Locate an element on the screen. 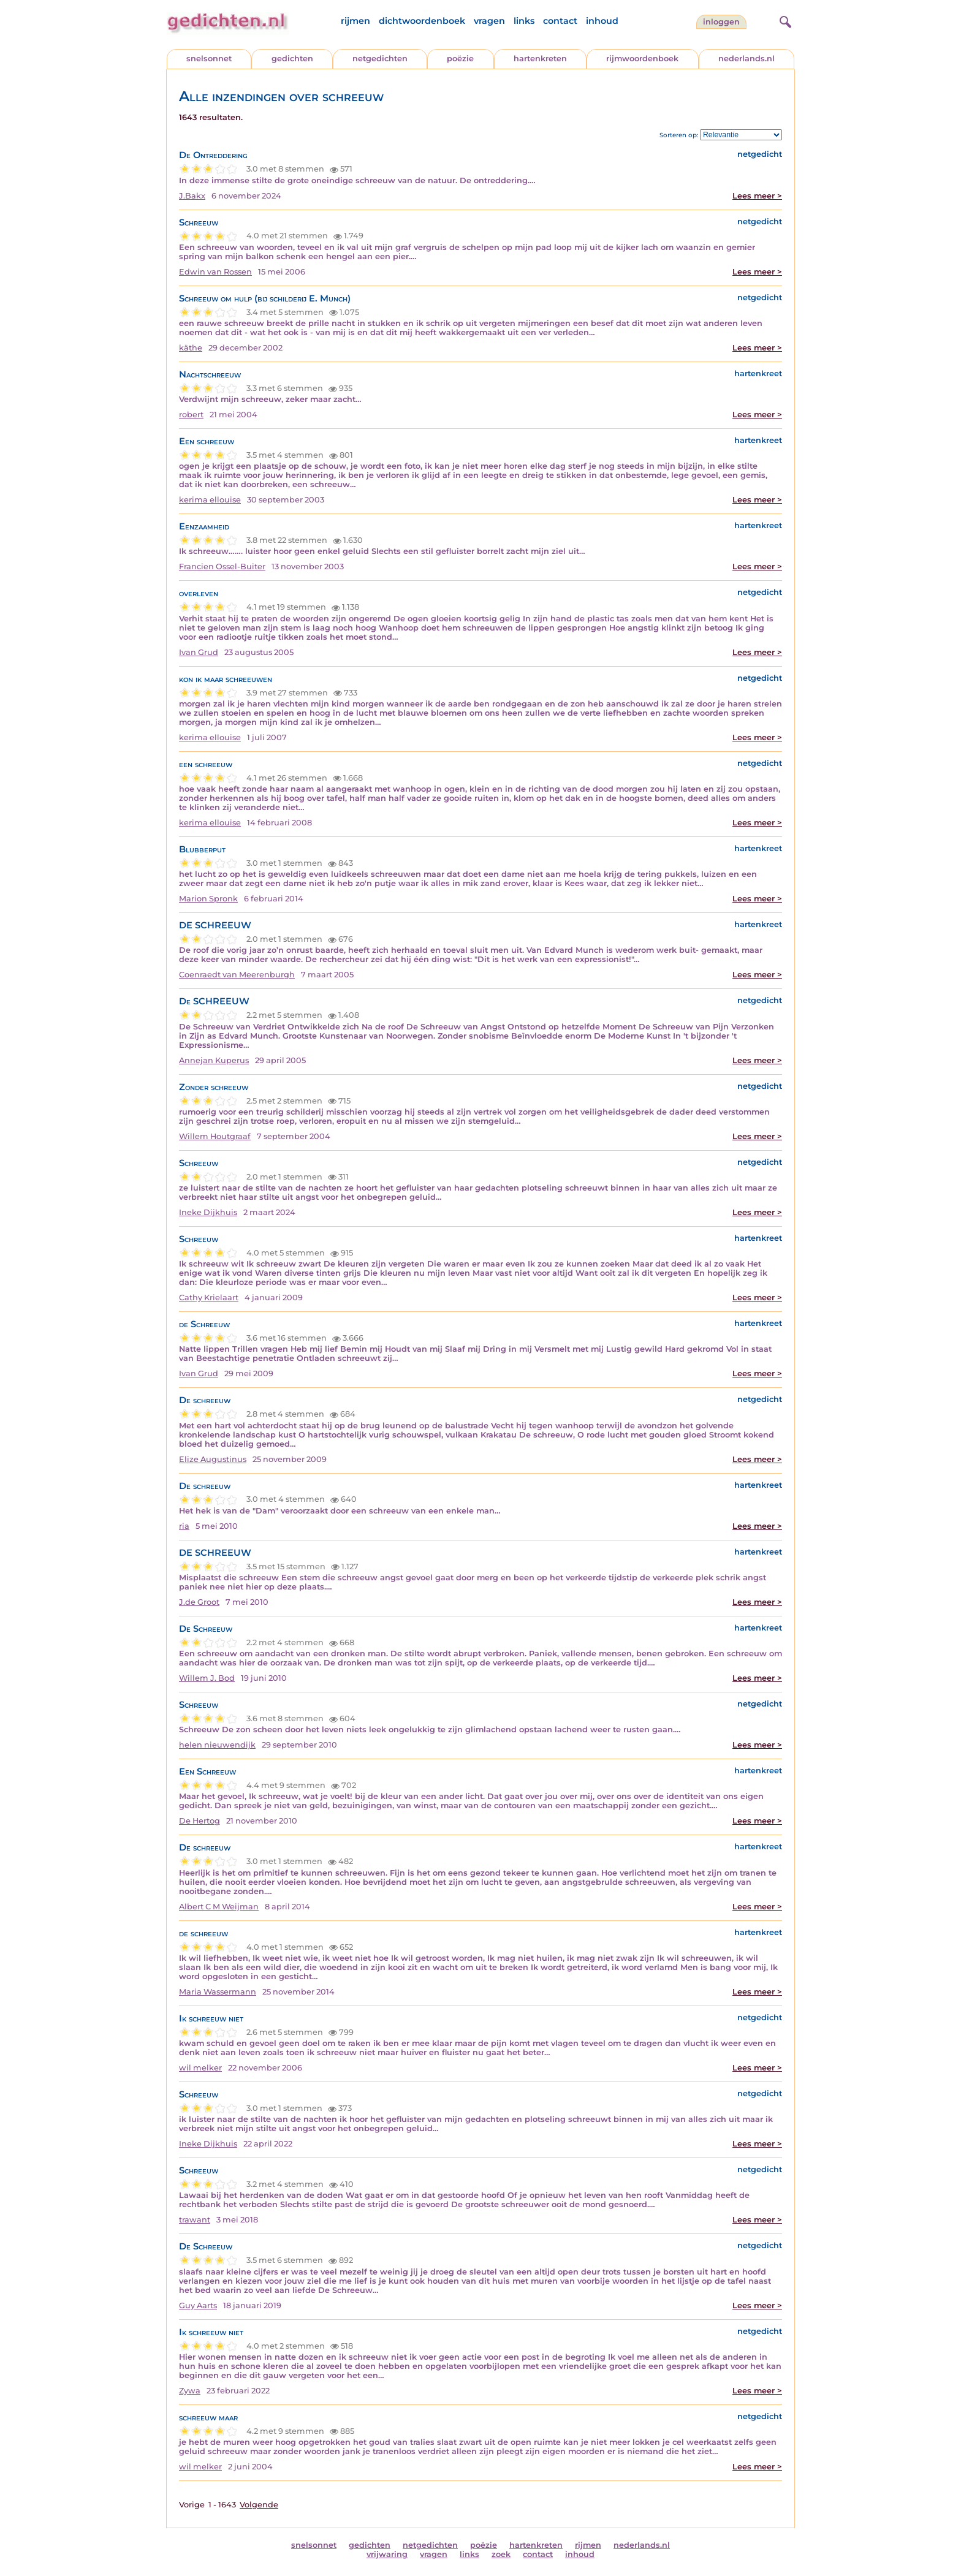 The height and width of the screenshot is (2576, 961). Edwin van Rossen is located at coordinates (215, 271).